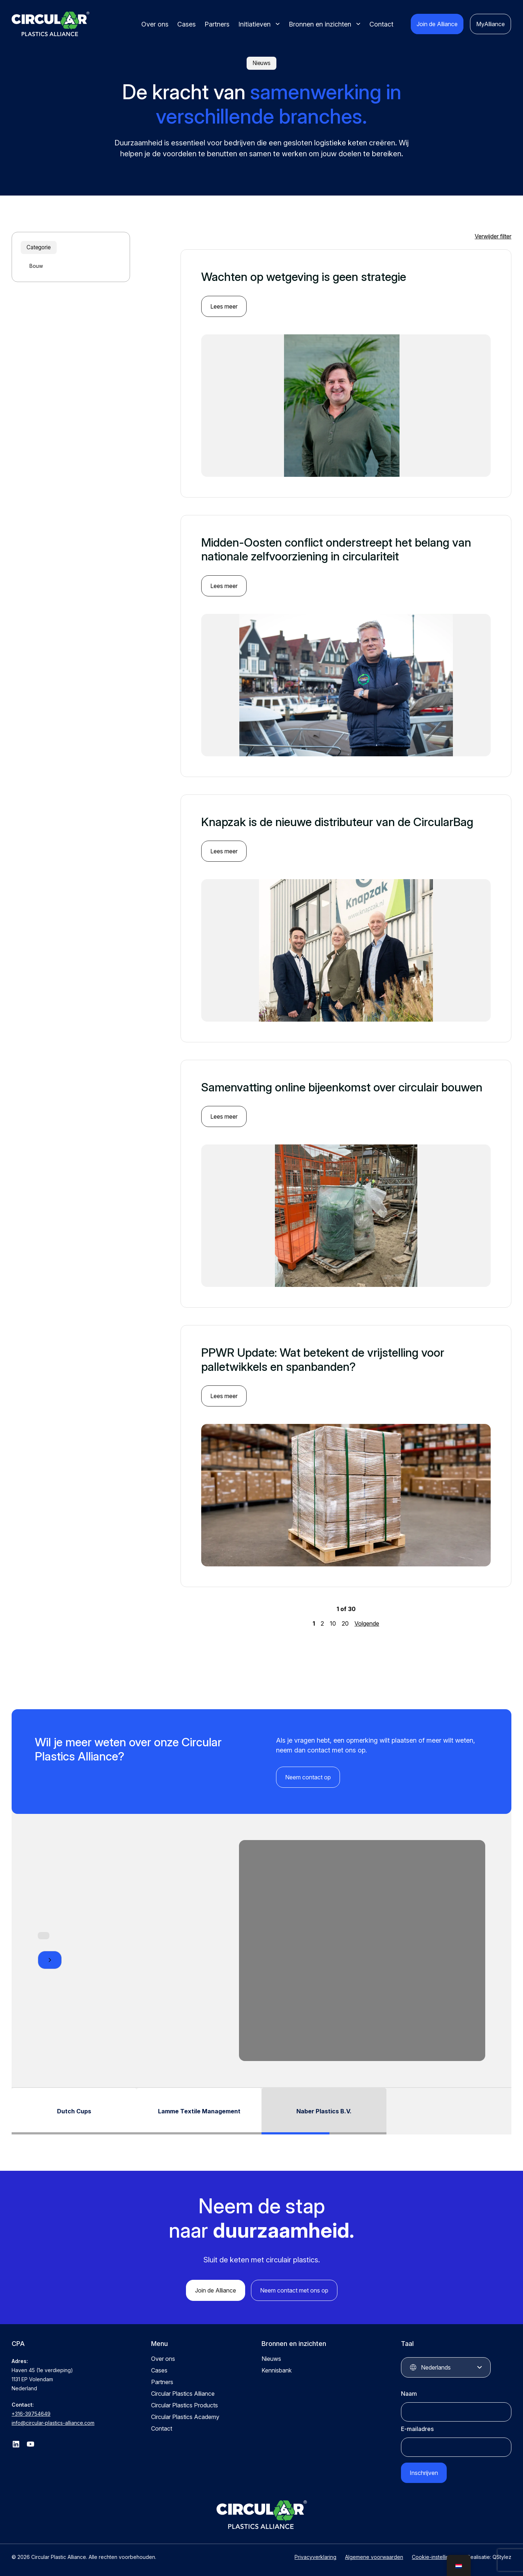 The image size is (523, 2576). I want to click on Privacyverklaring, so click(315, 2557).